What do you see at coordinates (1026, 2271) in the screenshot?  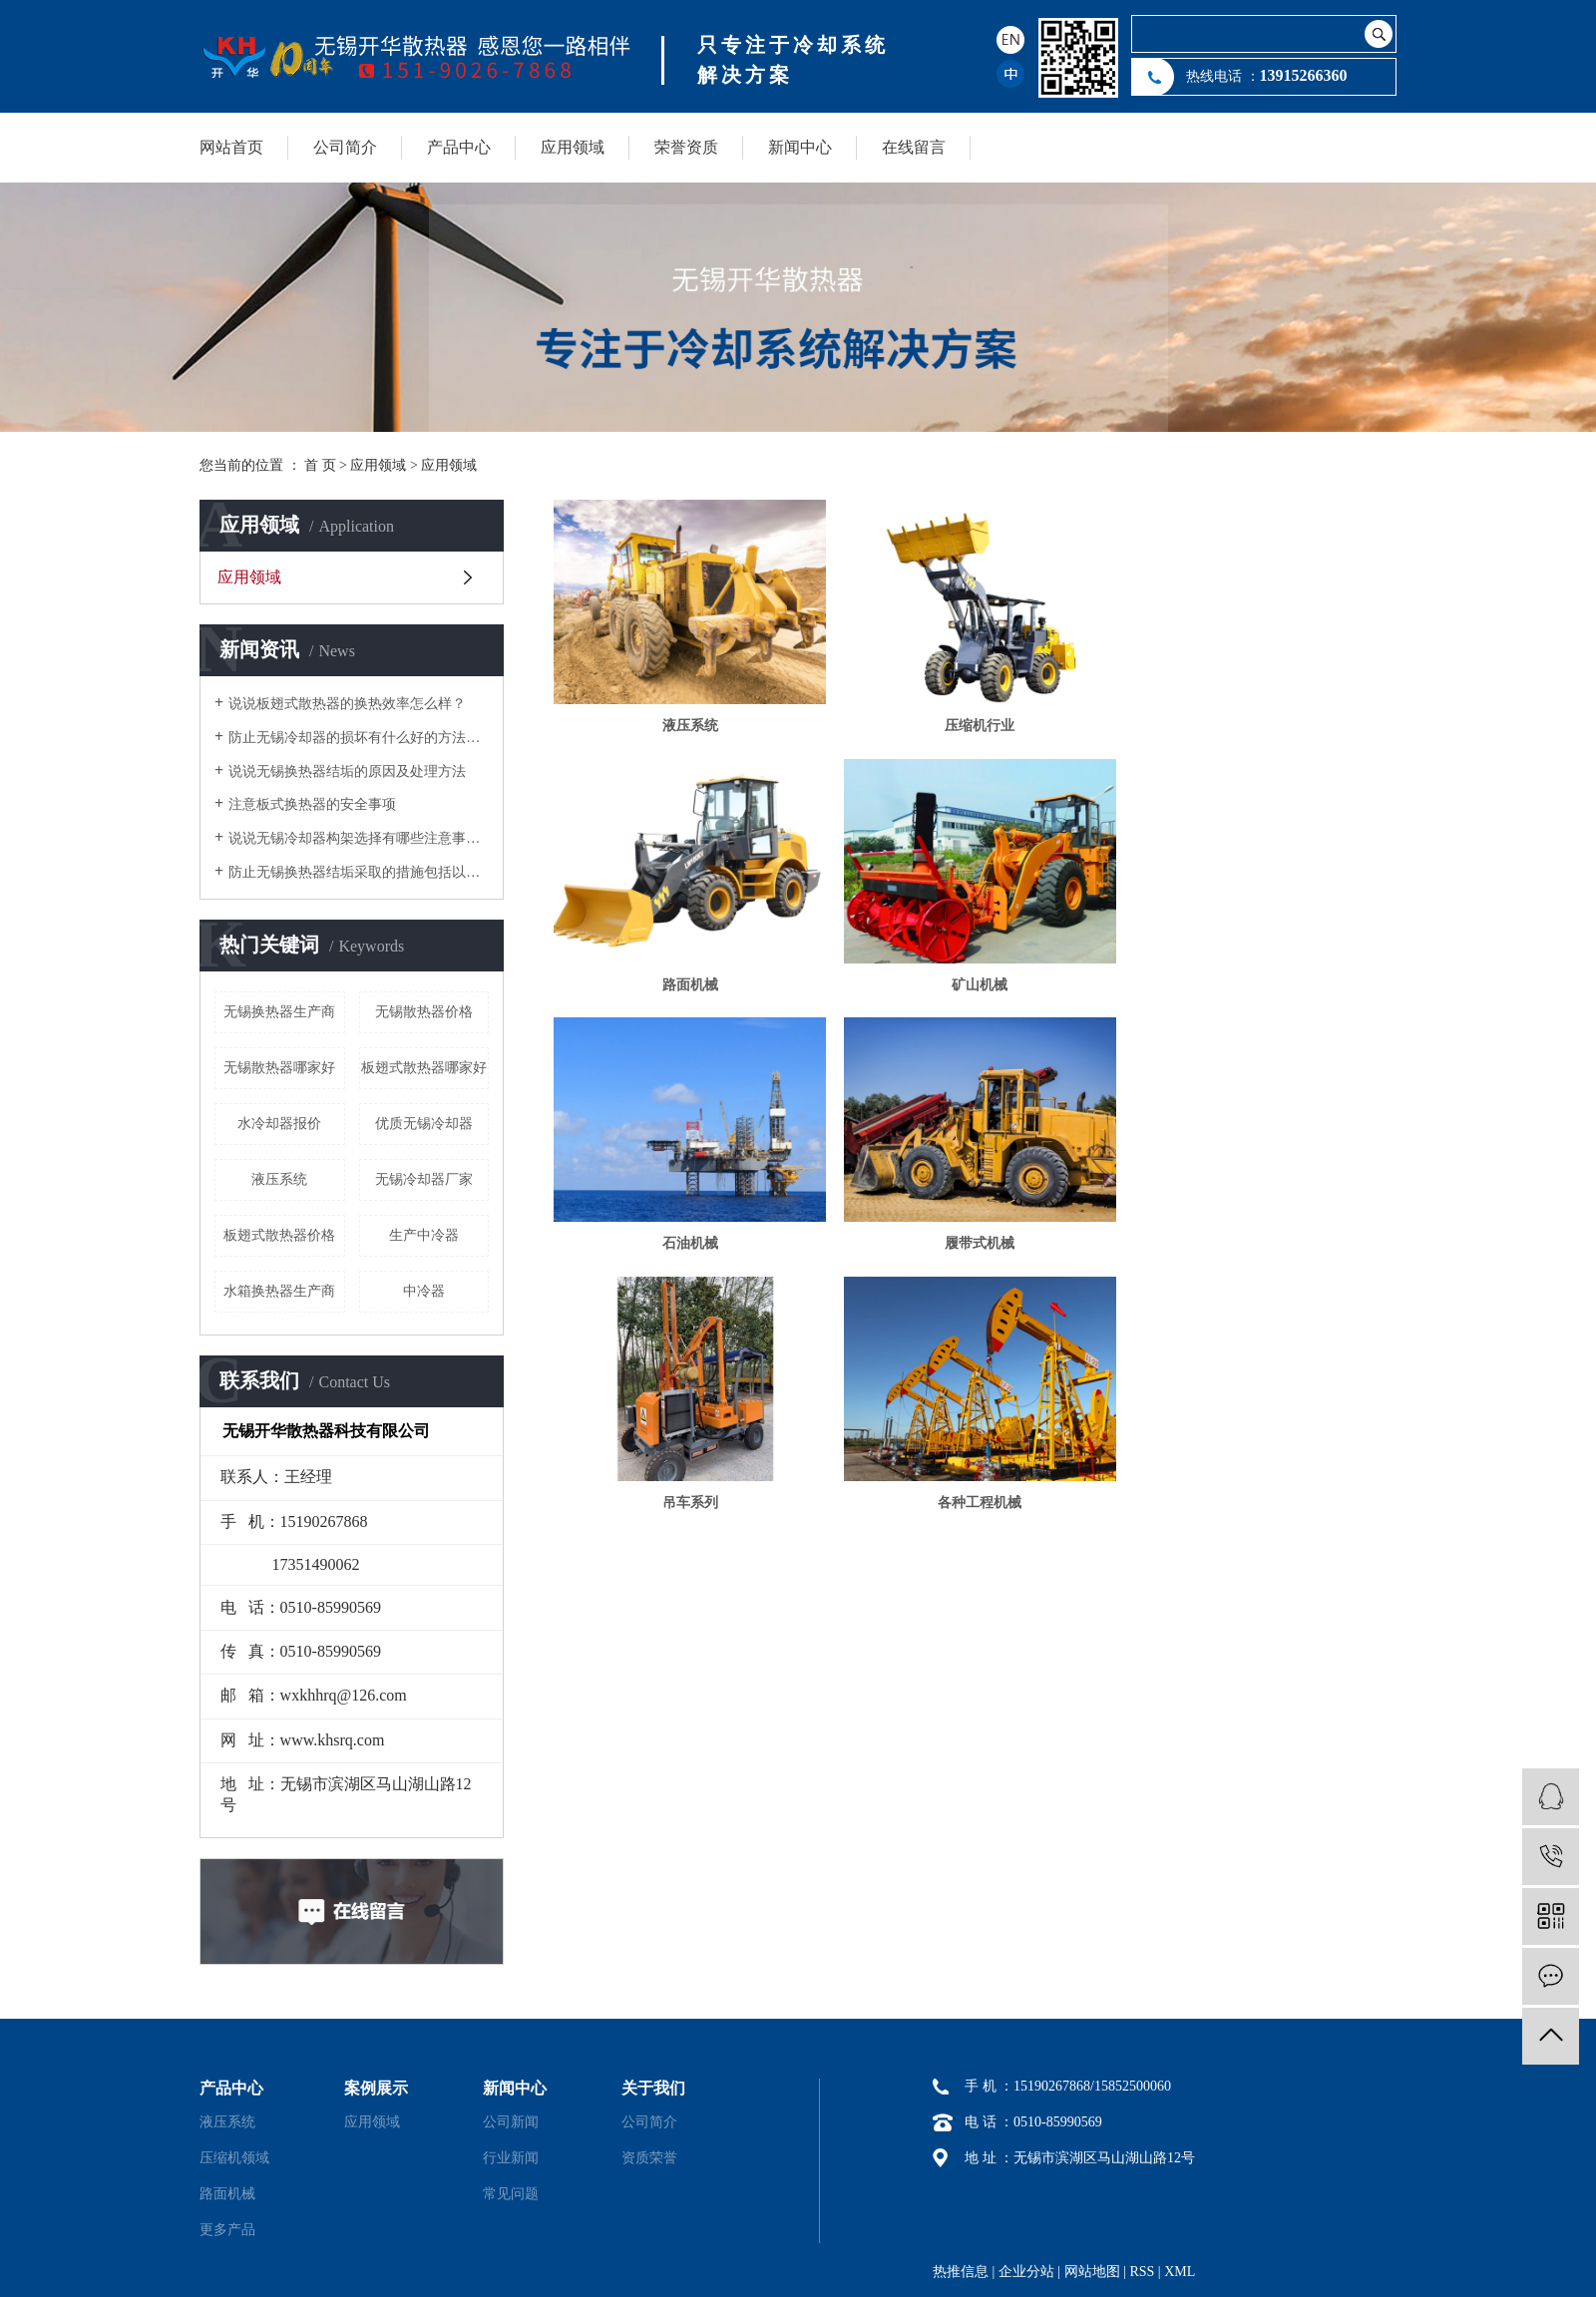 I see `企业分站` at bounding box center [1026, 2271].